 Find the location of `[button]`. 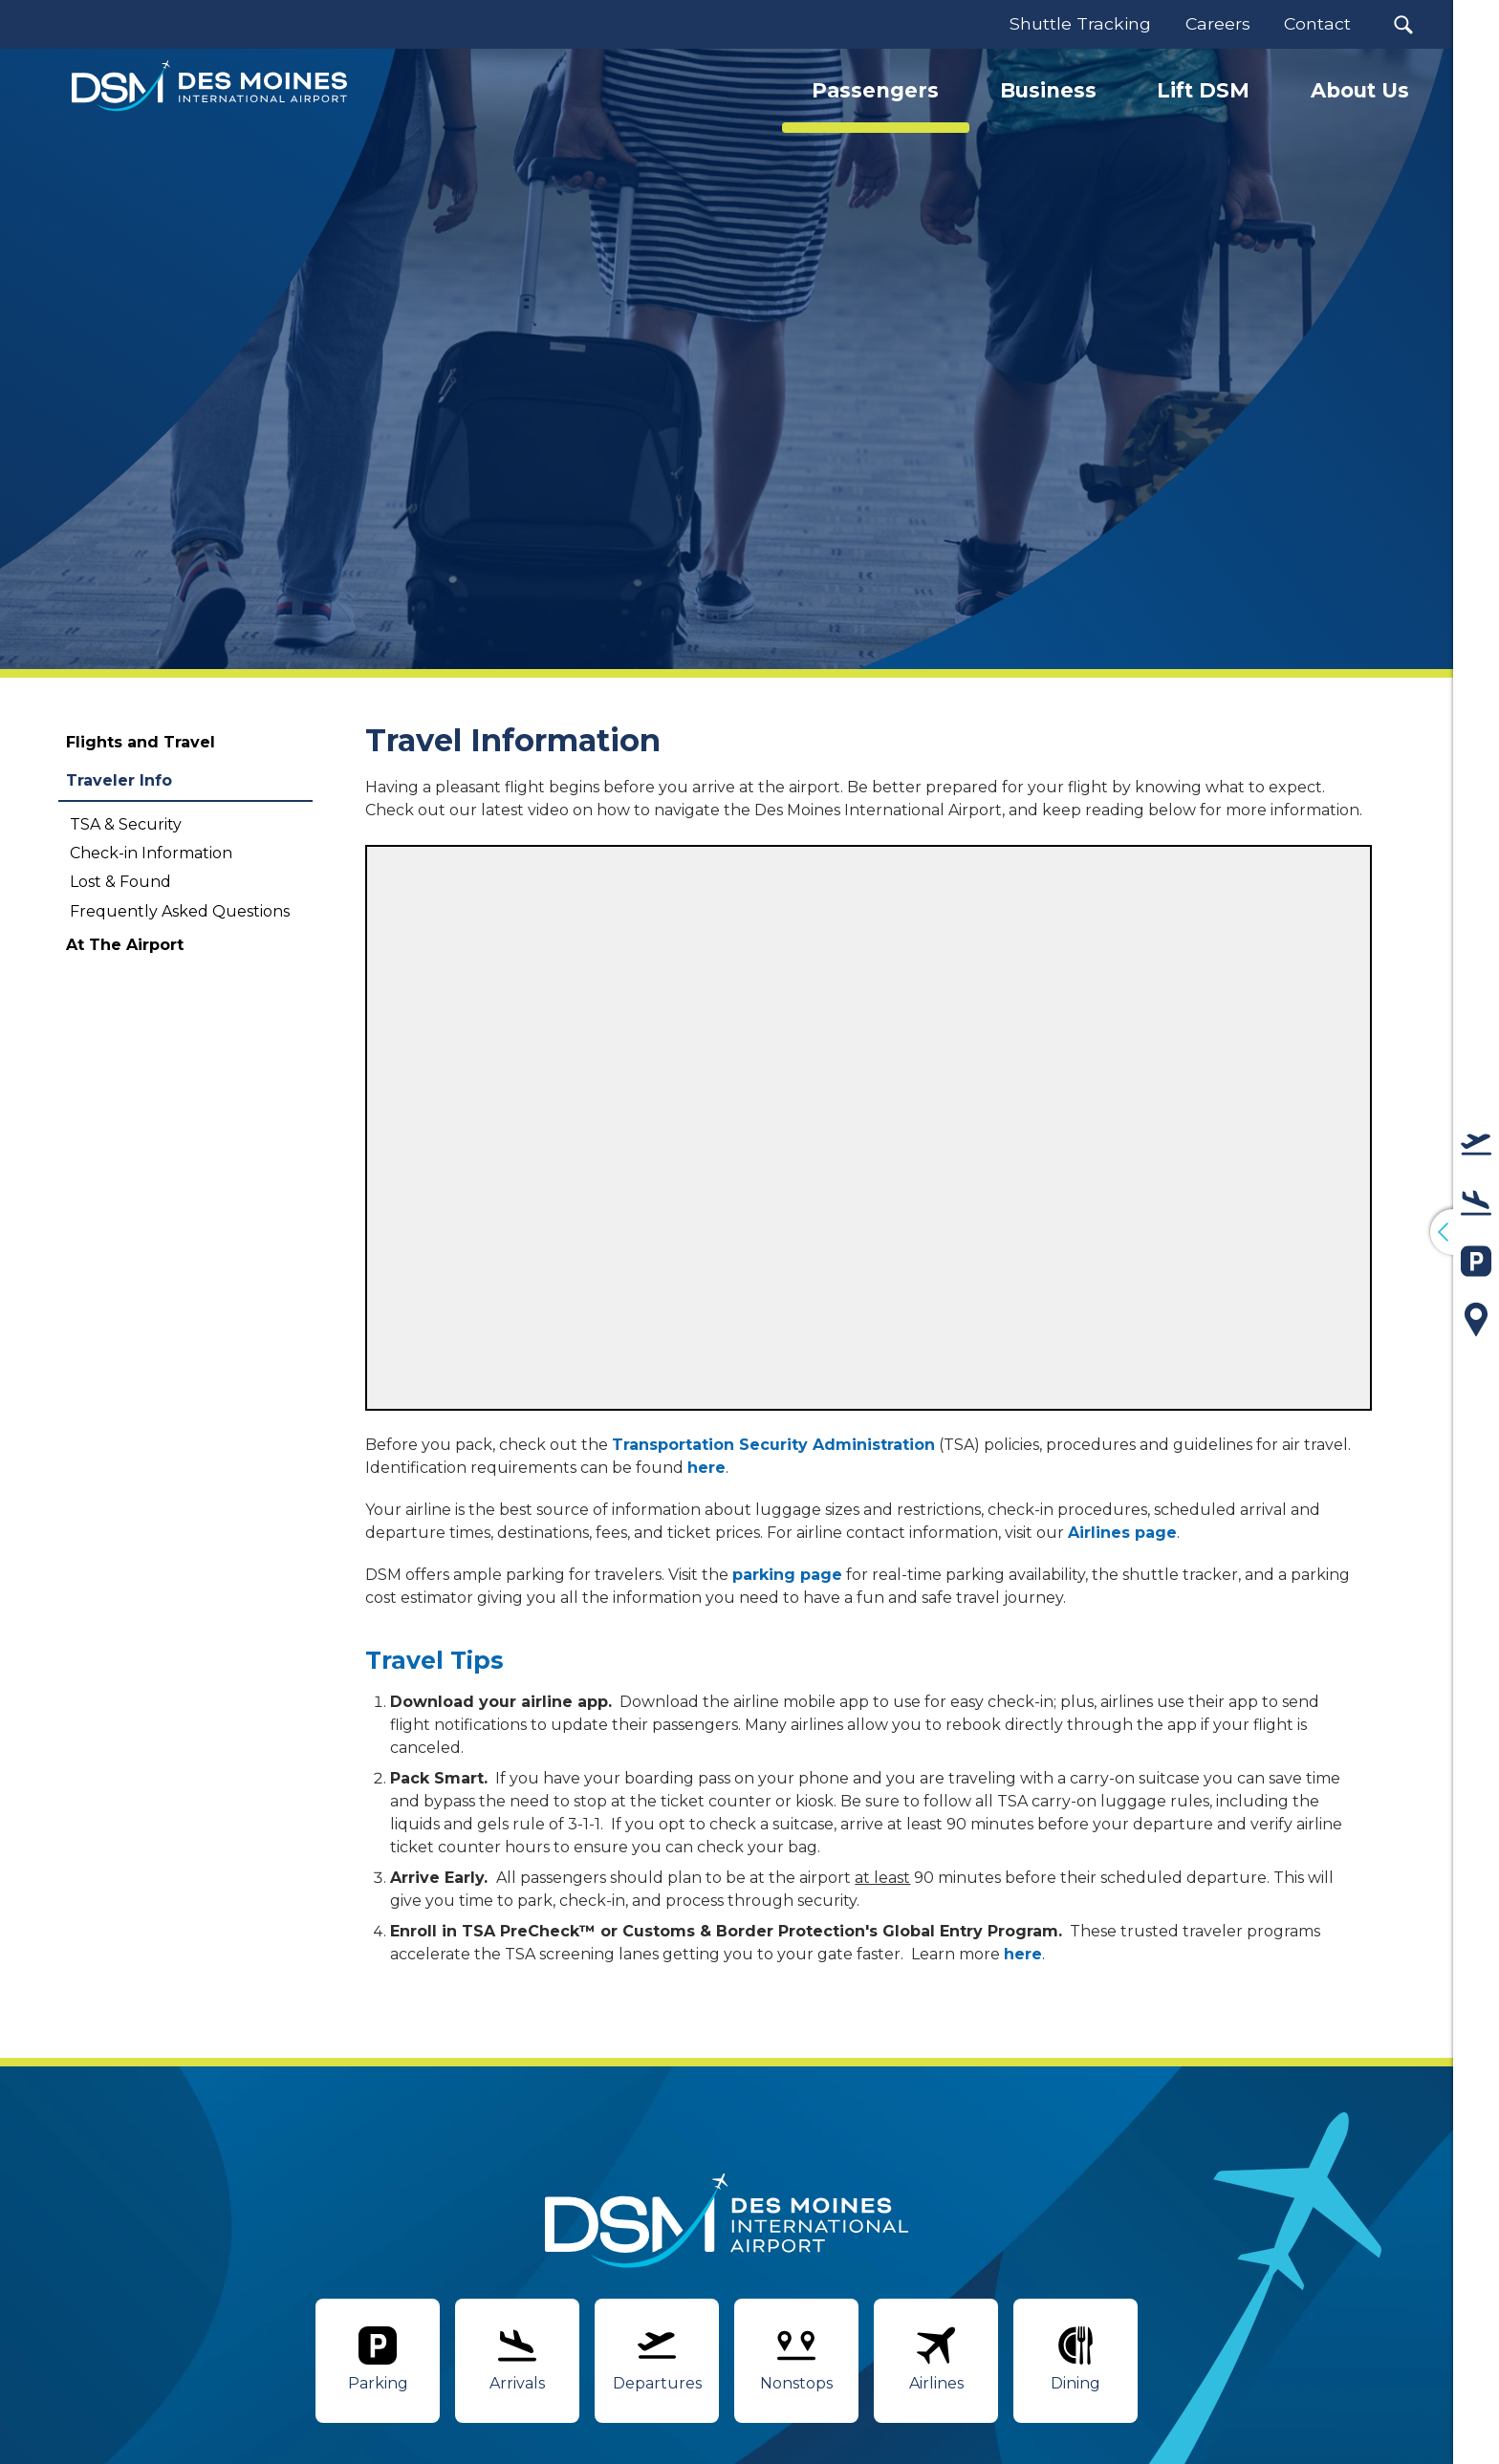

[button] is located at coordinates (1403, 24).